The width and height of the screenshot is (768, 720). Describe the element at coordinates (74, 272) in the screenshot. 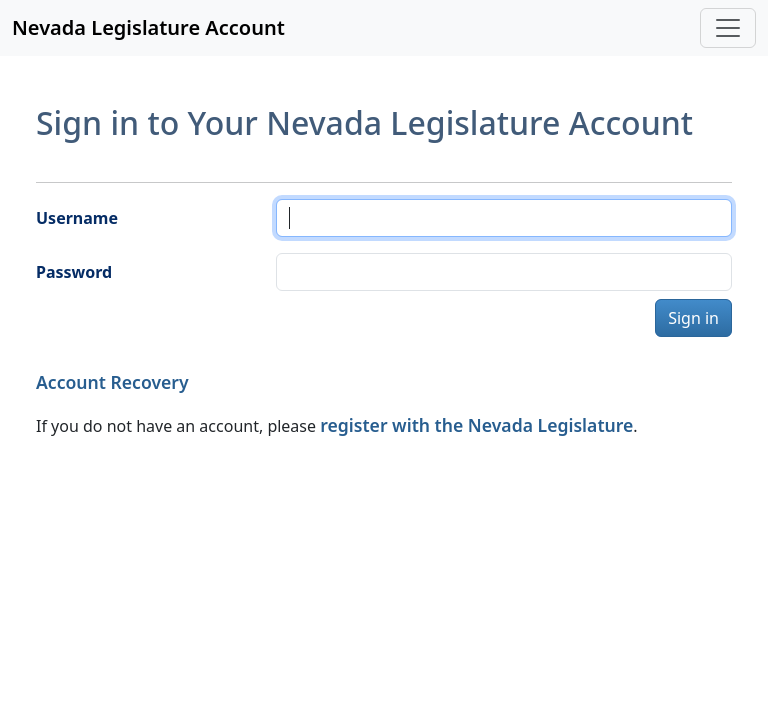

I see `Password` at that location.